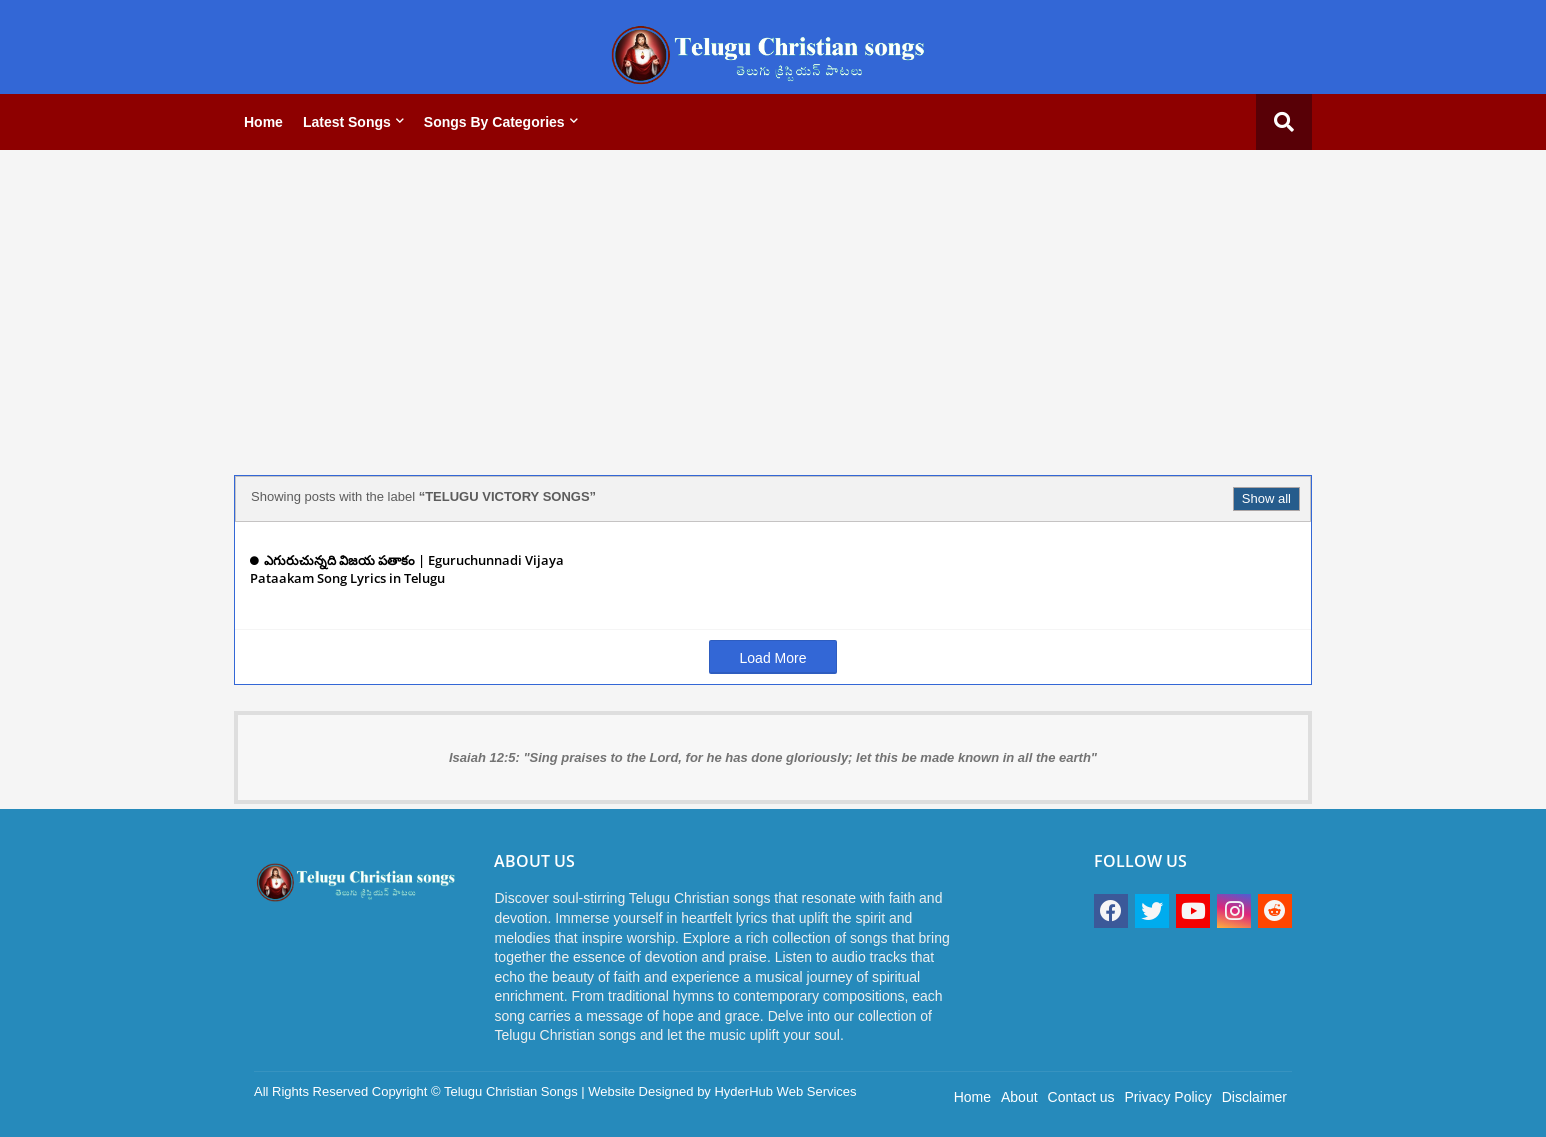  I want to click on About, so click(1019, 1097).